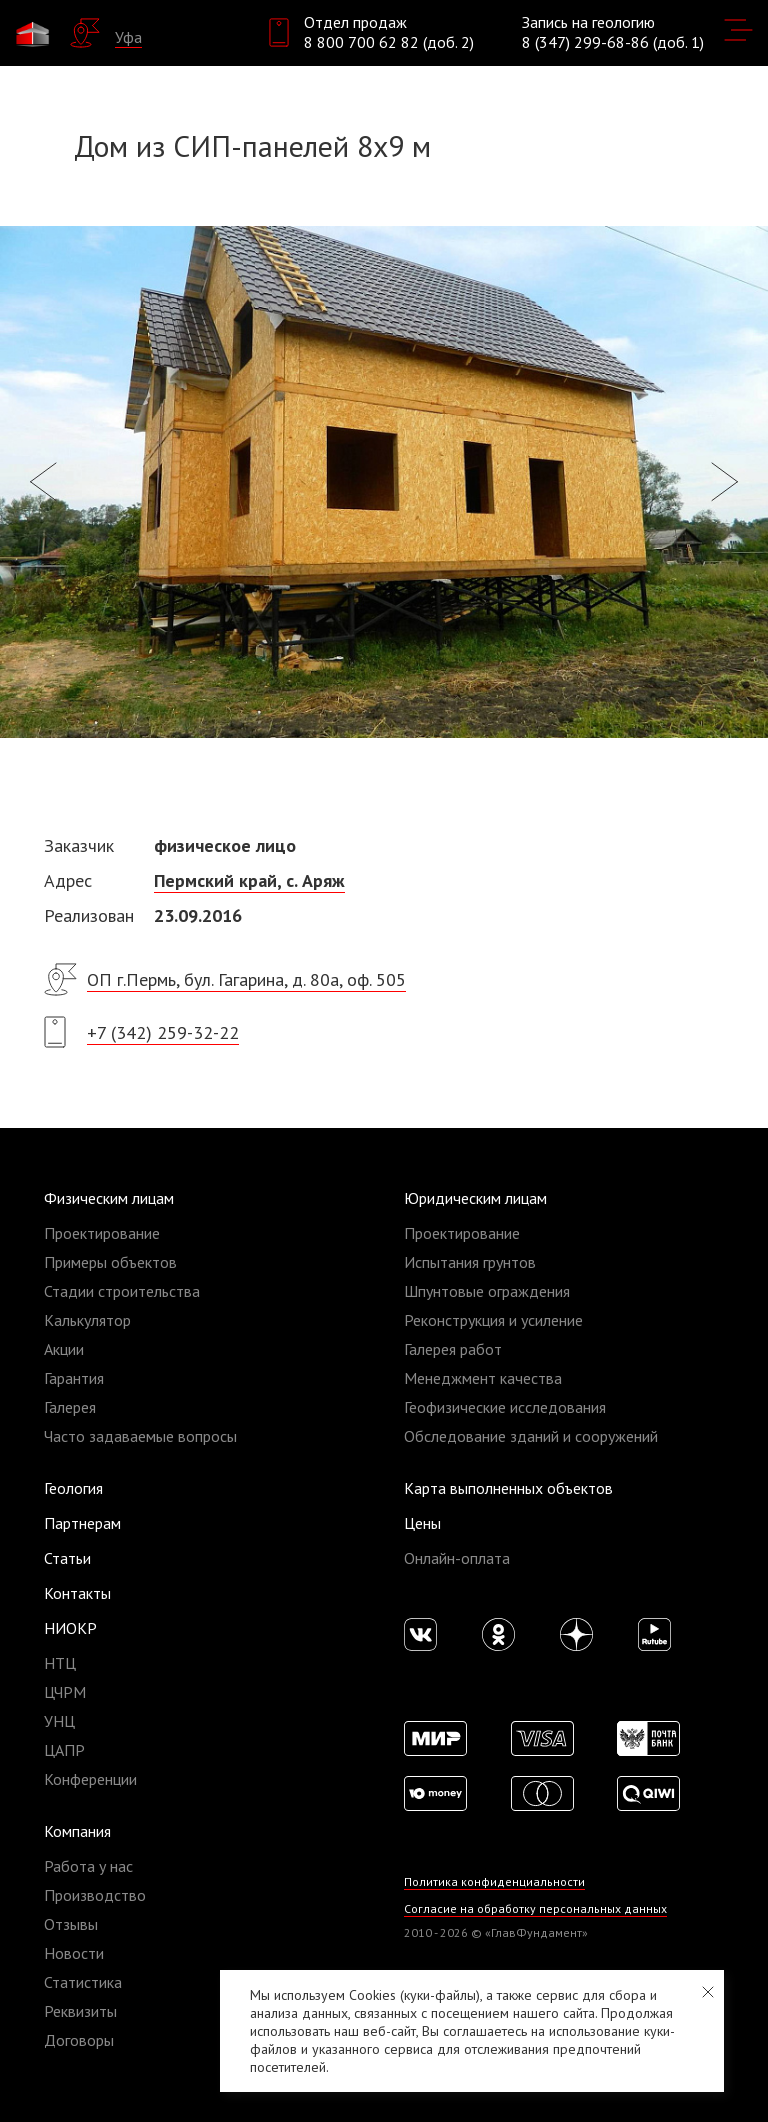 The image size is (768, 2122). Describe the element at coordinates (508, 1488) in the screenshot. I see `Карта выполненных объектов` at that location.